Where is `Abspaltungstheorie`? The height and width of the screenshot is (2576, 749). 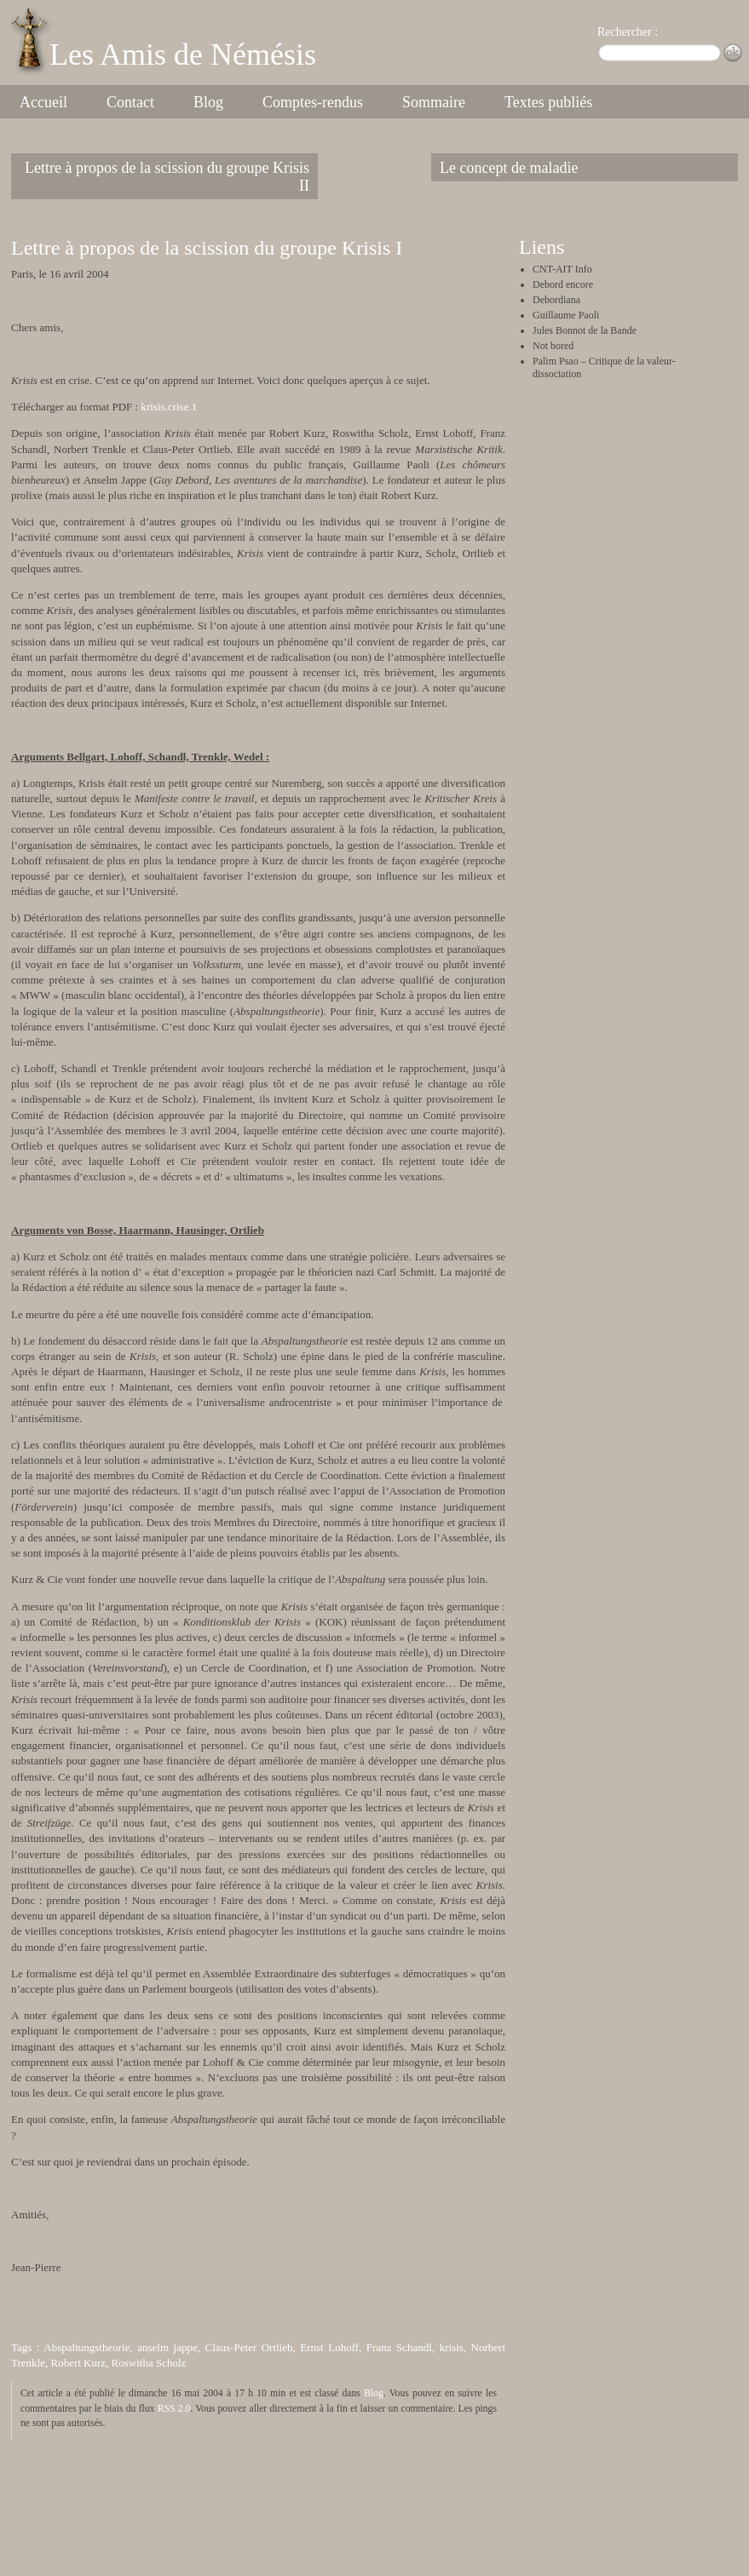 Abspaltungstheorie is located at coordinates (86, 2347).